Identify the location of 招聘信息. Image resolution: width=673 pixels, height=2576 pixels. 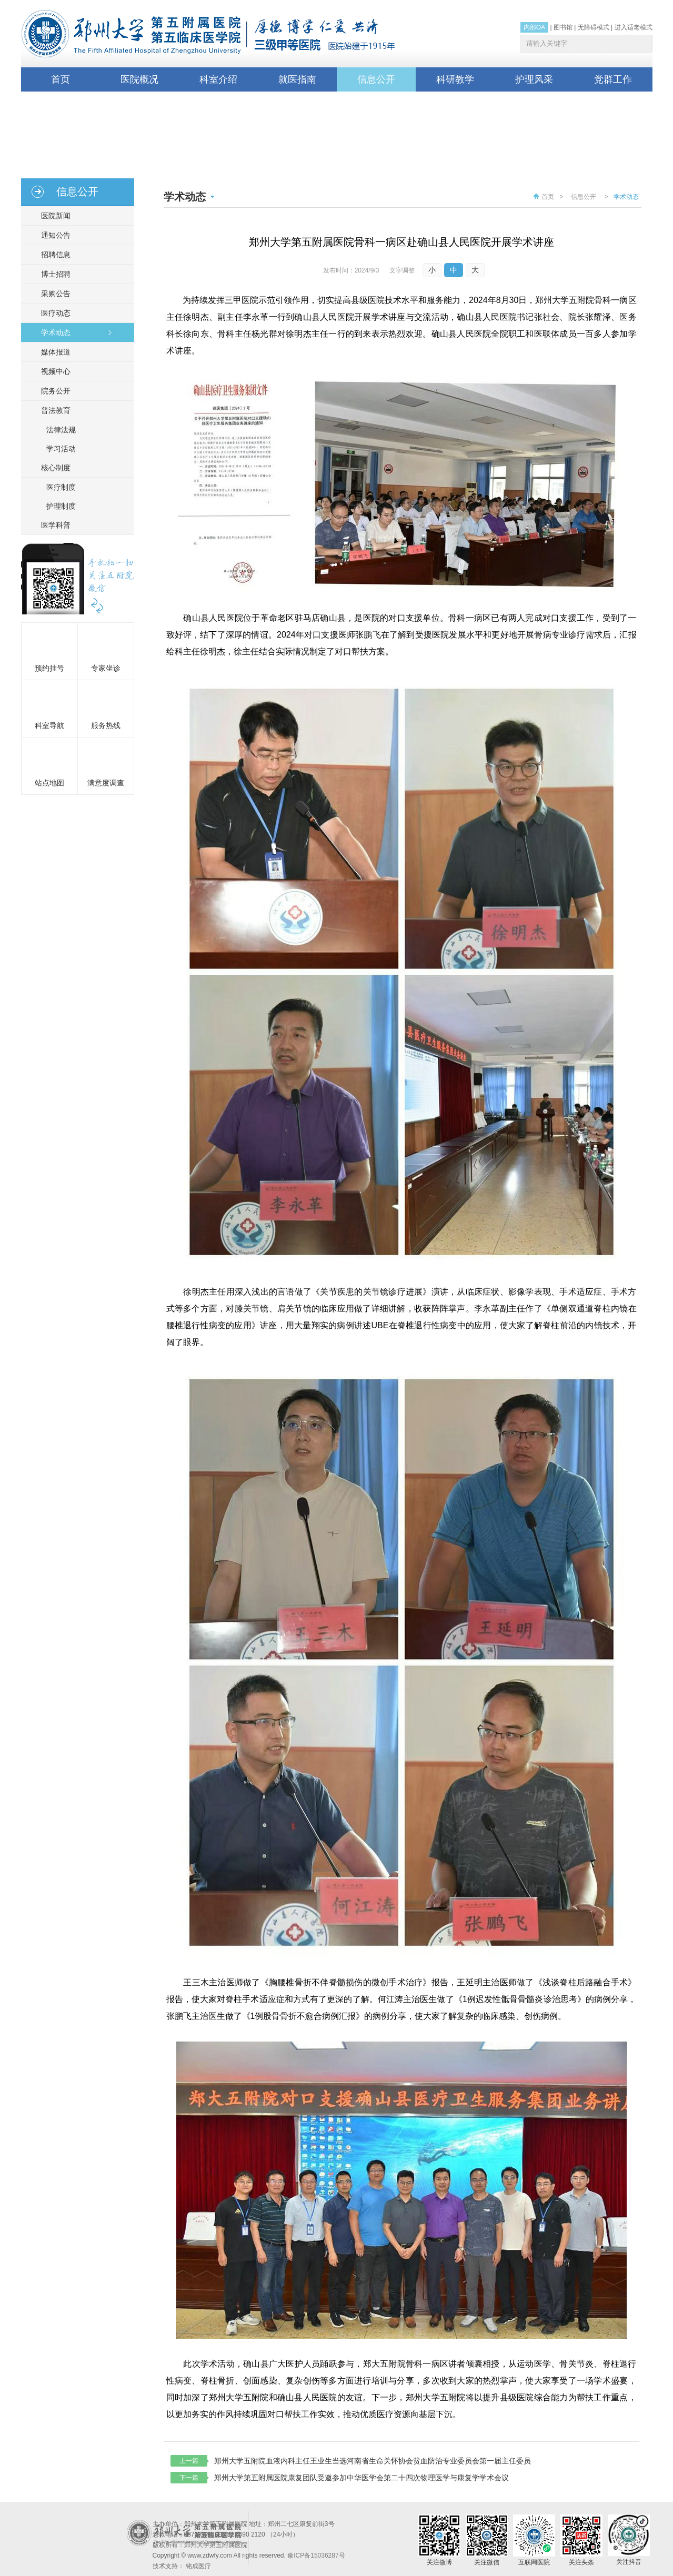
(52, 254).